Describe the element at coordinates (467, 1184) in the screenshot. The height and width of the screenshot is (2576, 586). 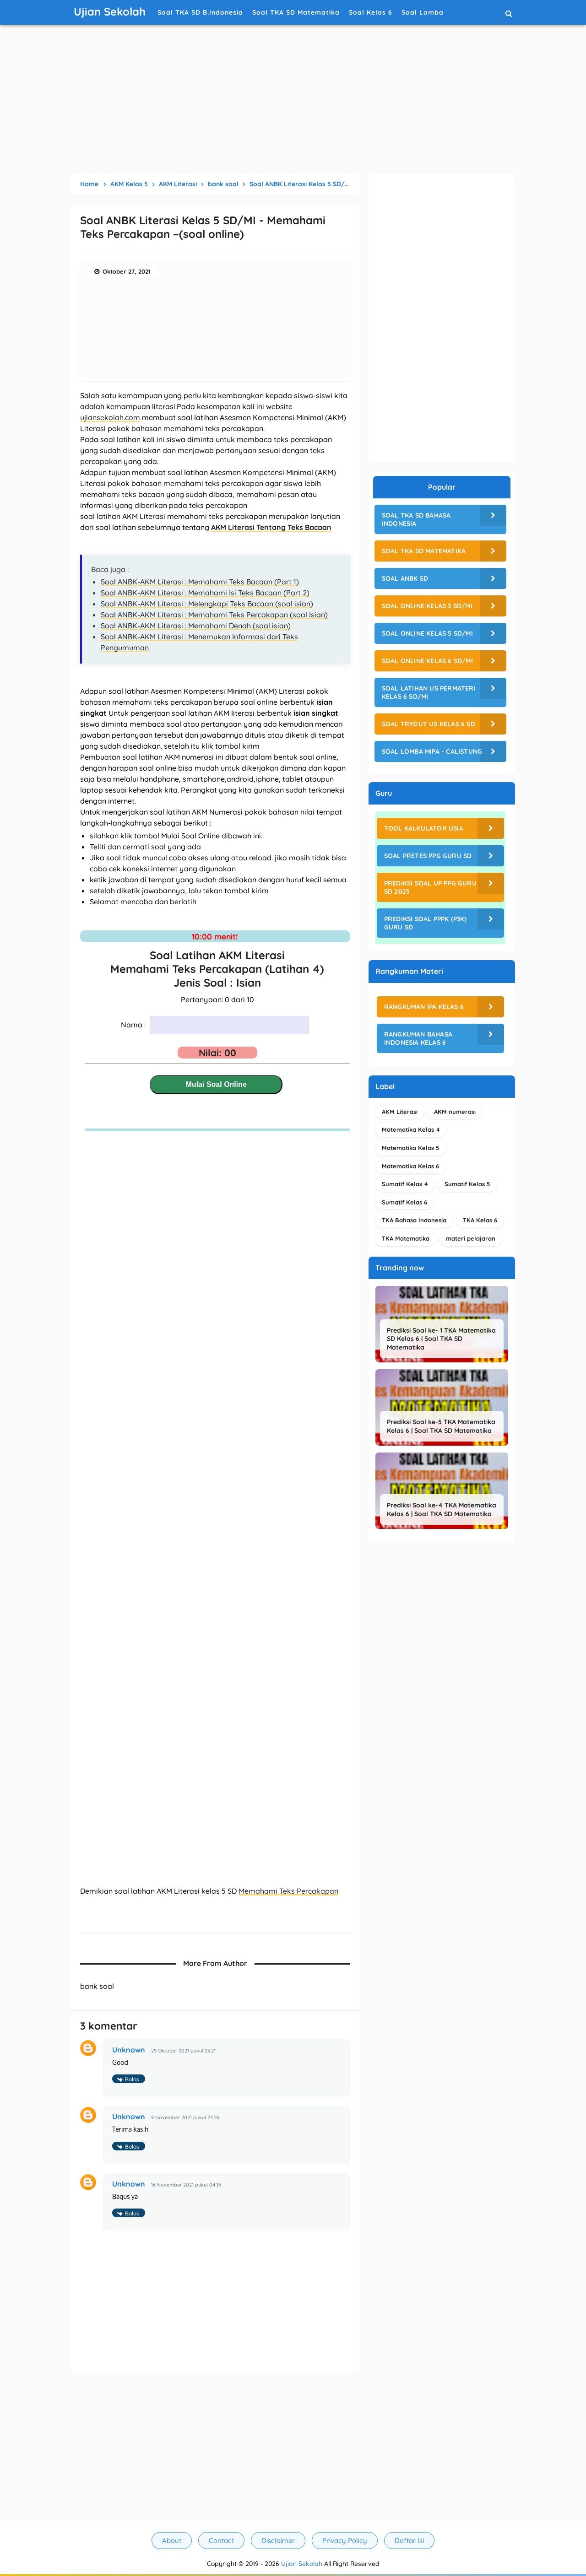
I see `Sumatif Kelas 5` at that location.